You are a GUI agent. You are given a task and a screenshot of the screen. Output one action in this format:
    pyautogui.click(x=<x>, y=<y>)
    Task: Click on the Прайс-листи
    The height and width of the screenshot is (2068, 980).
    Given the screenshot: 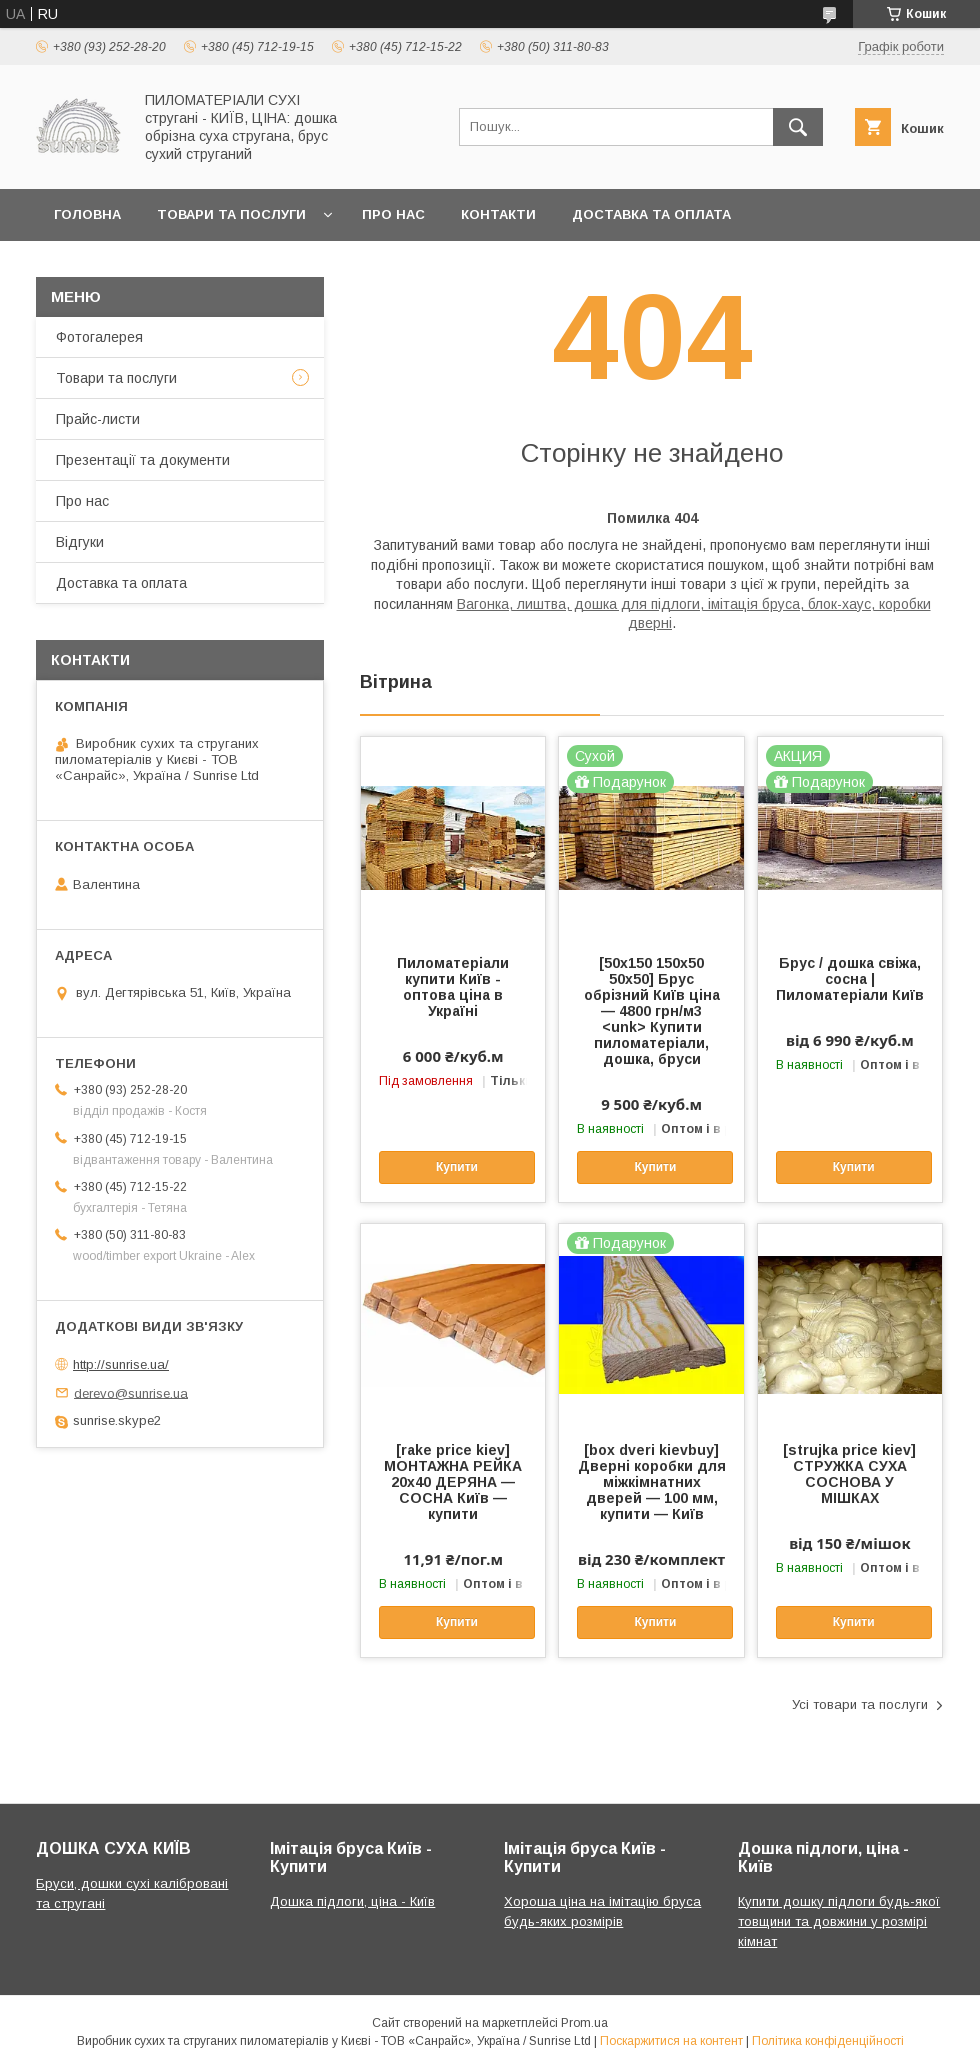 What is the action you would take?
    pyautogui.click(x=98, y=419)
    